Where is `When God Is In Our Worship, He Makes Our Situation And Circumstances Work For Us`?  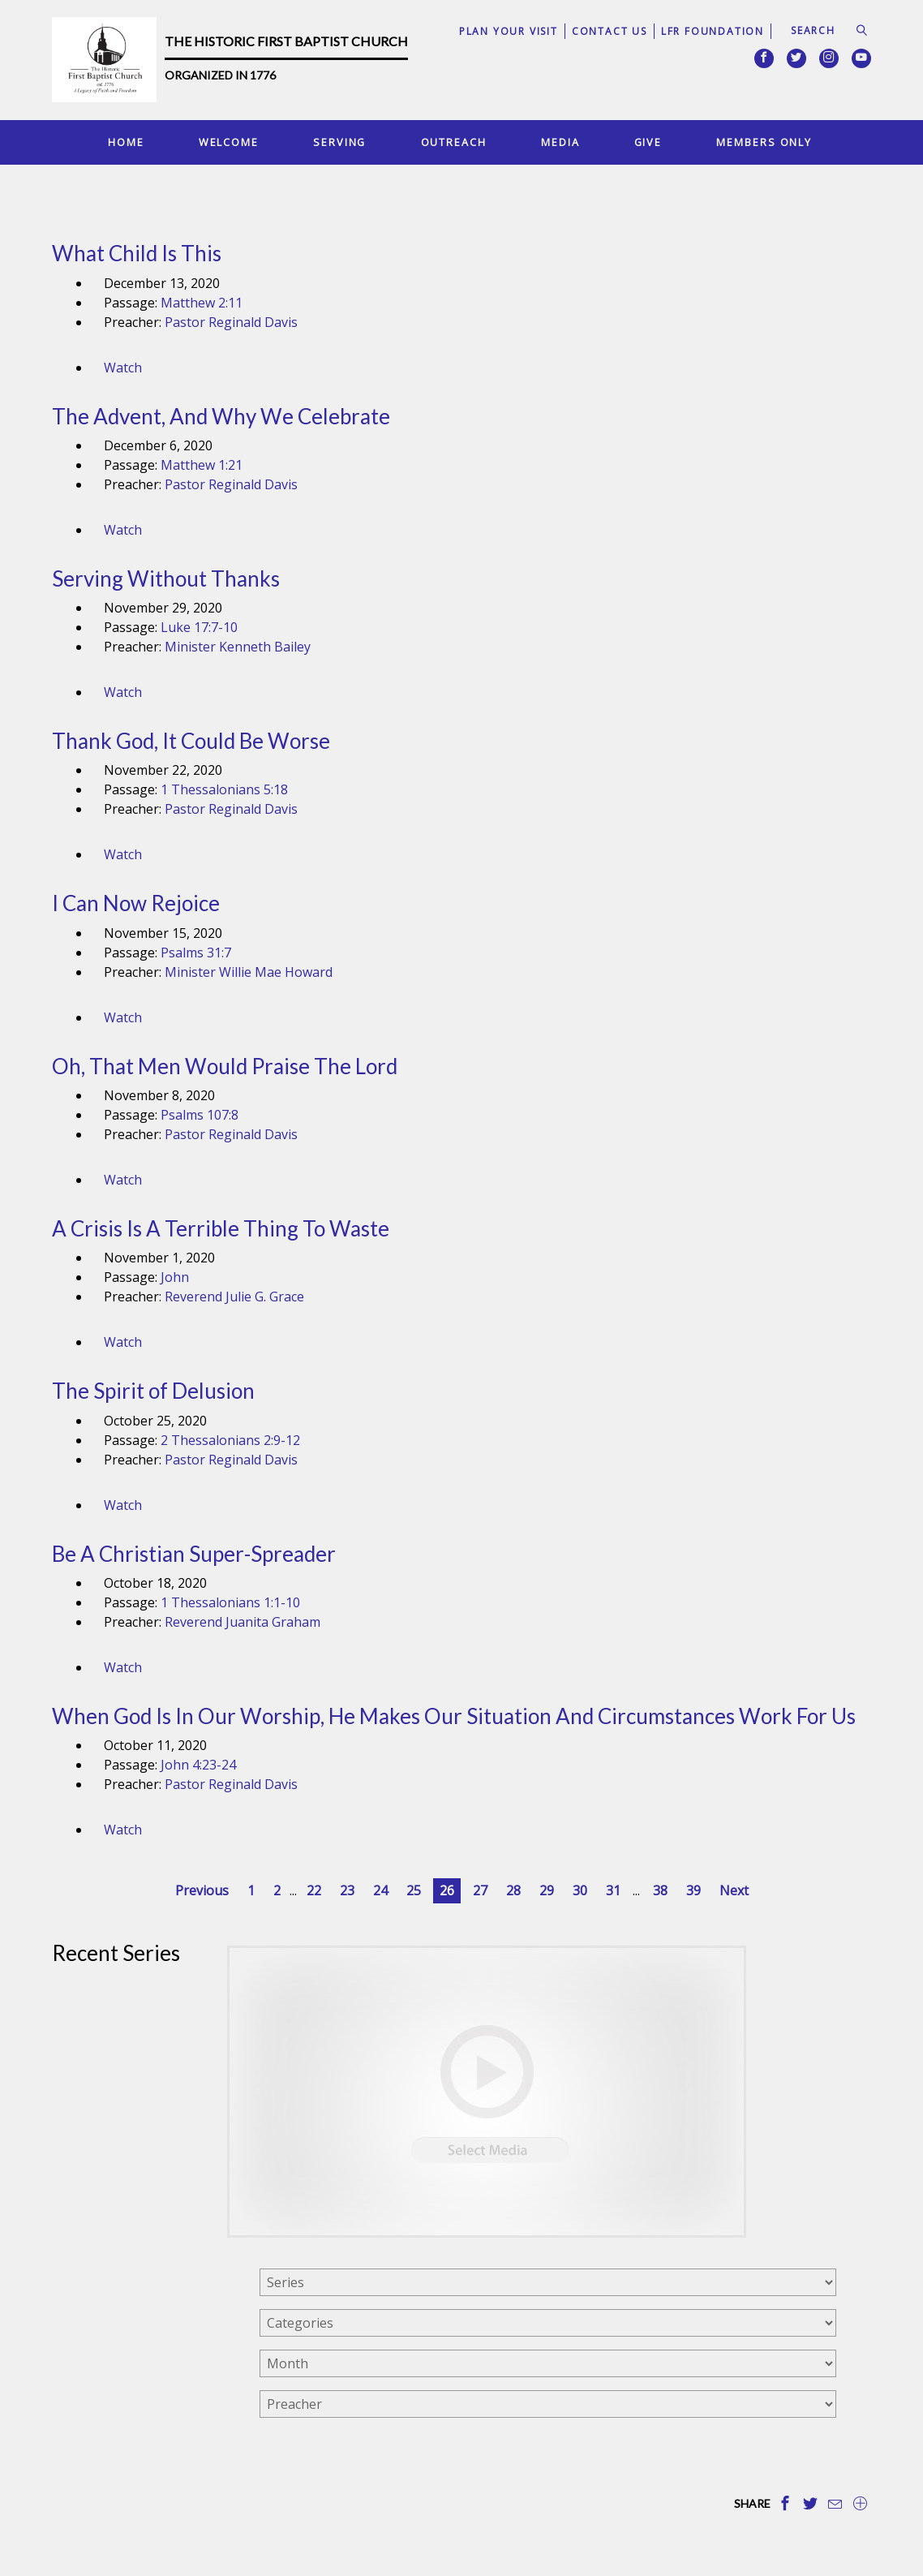
When God Is In Our Worship, He Makes Our Situation And Circumstances Work For Us is located at coordinates (454, 1716).